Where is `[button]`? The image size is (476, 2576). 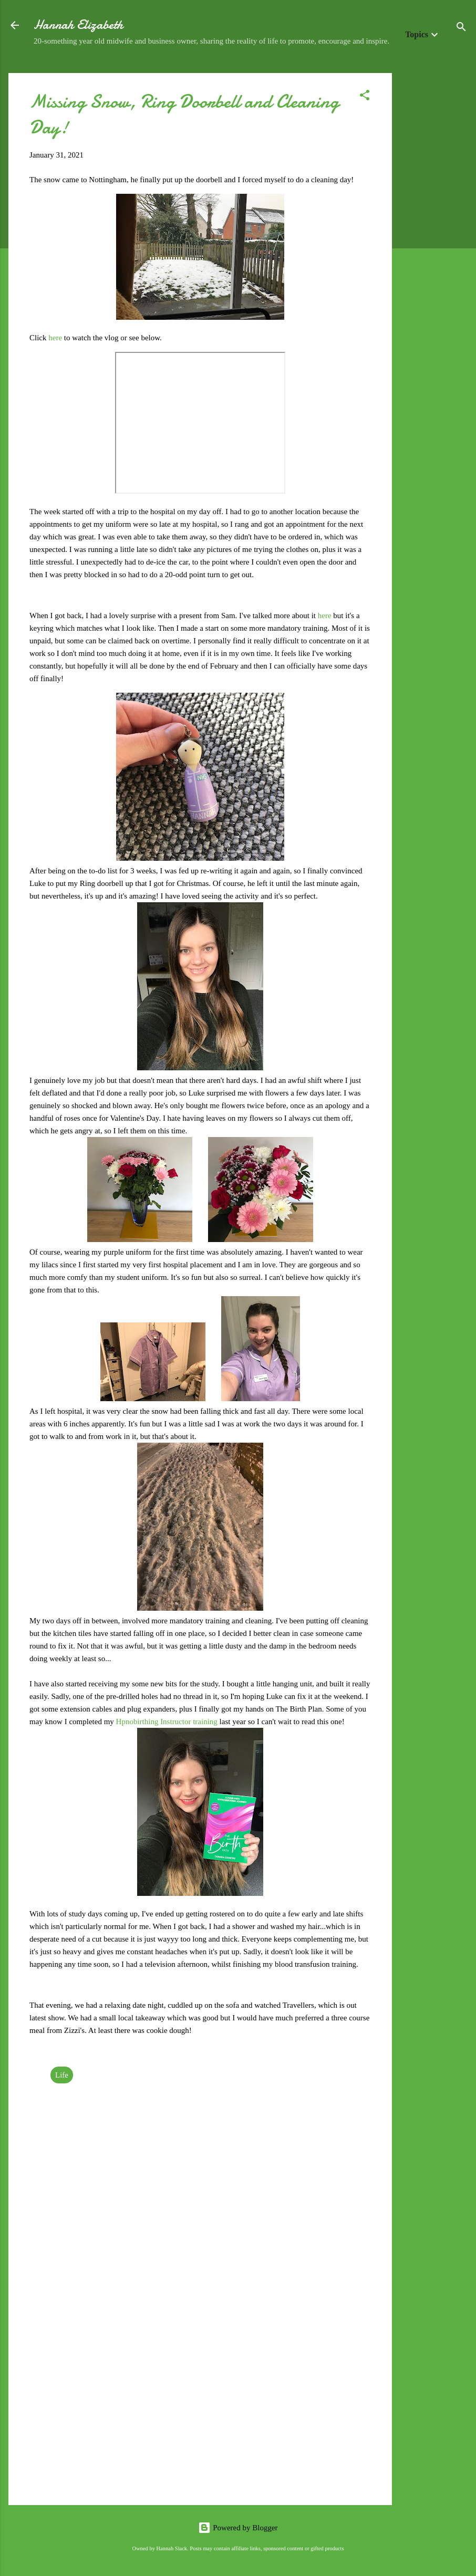
[button] is located at coordinates (364, 97).